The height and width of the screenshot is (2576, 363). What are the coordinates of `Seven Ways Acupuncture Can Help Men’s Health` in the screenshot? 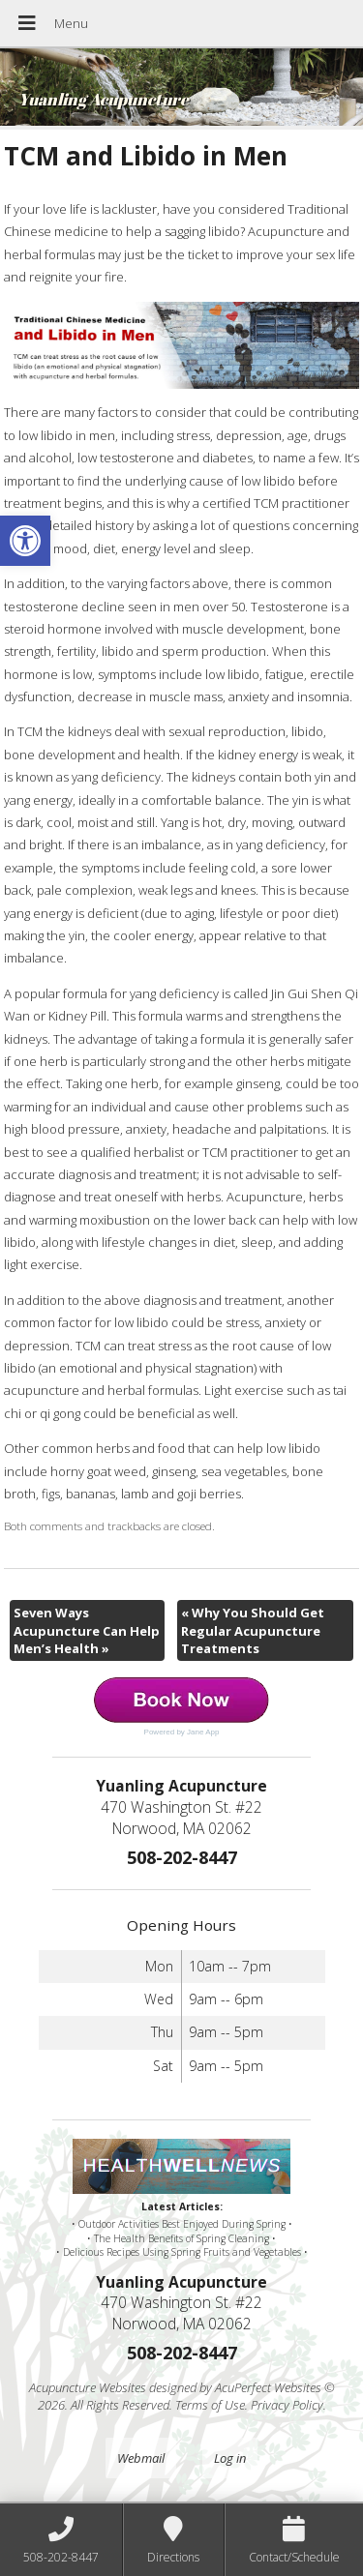 It's located at (87, 1630).